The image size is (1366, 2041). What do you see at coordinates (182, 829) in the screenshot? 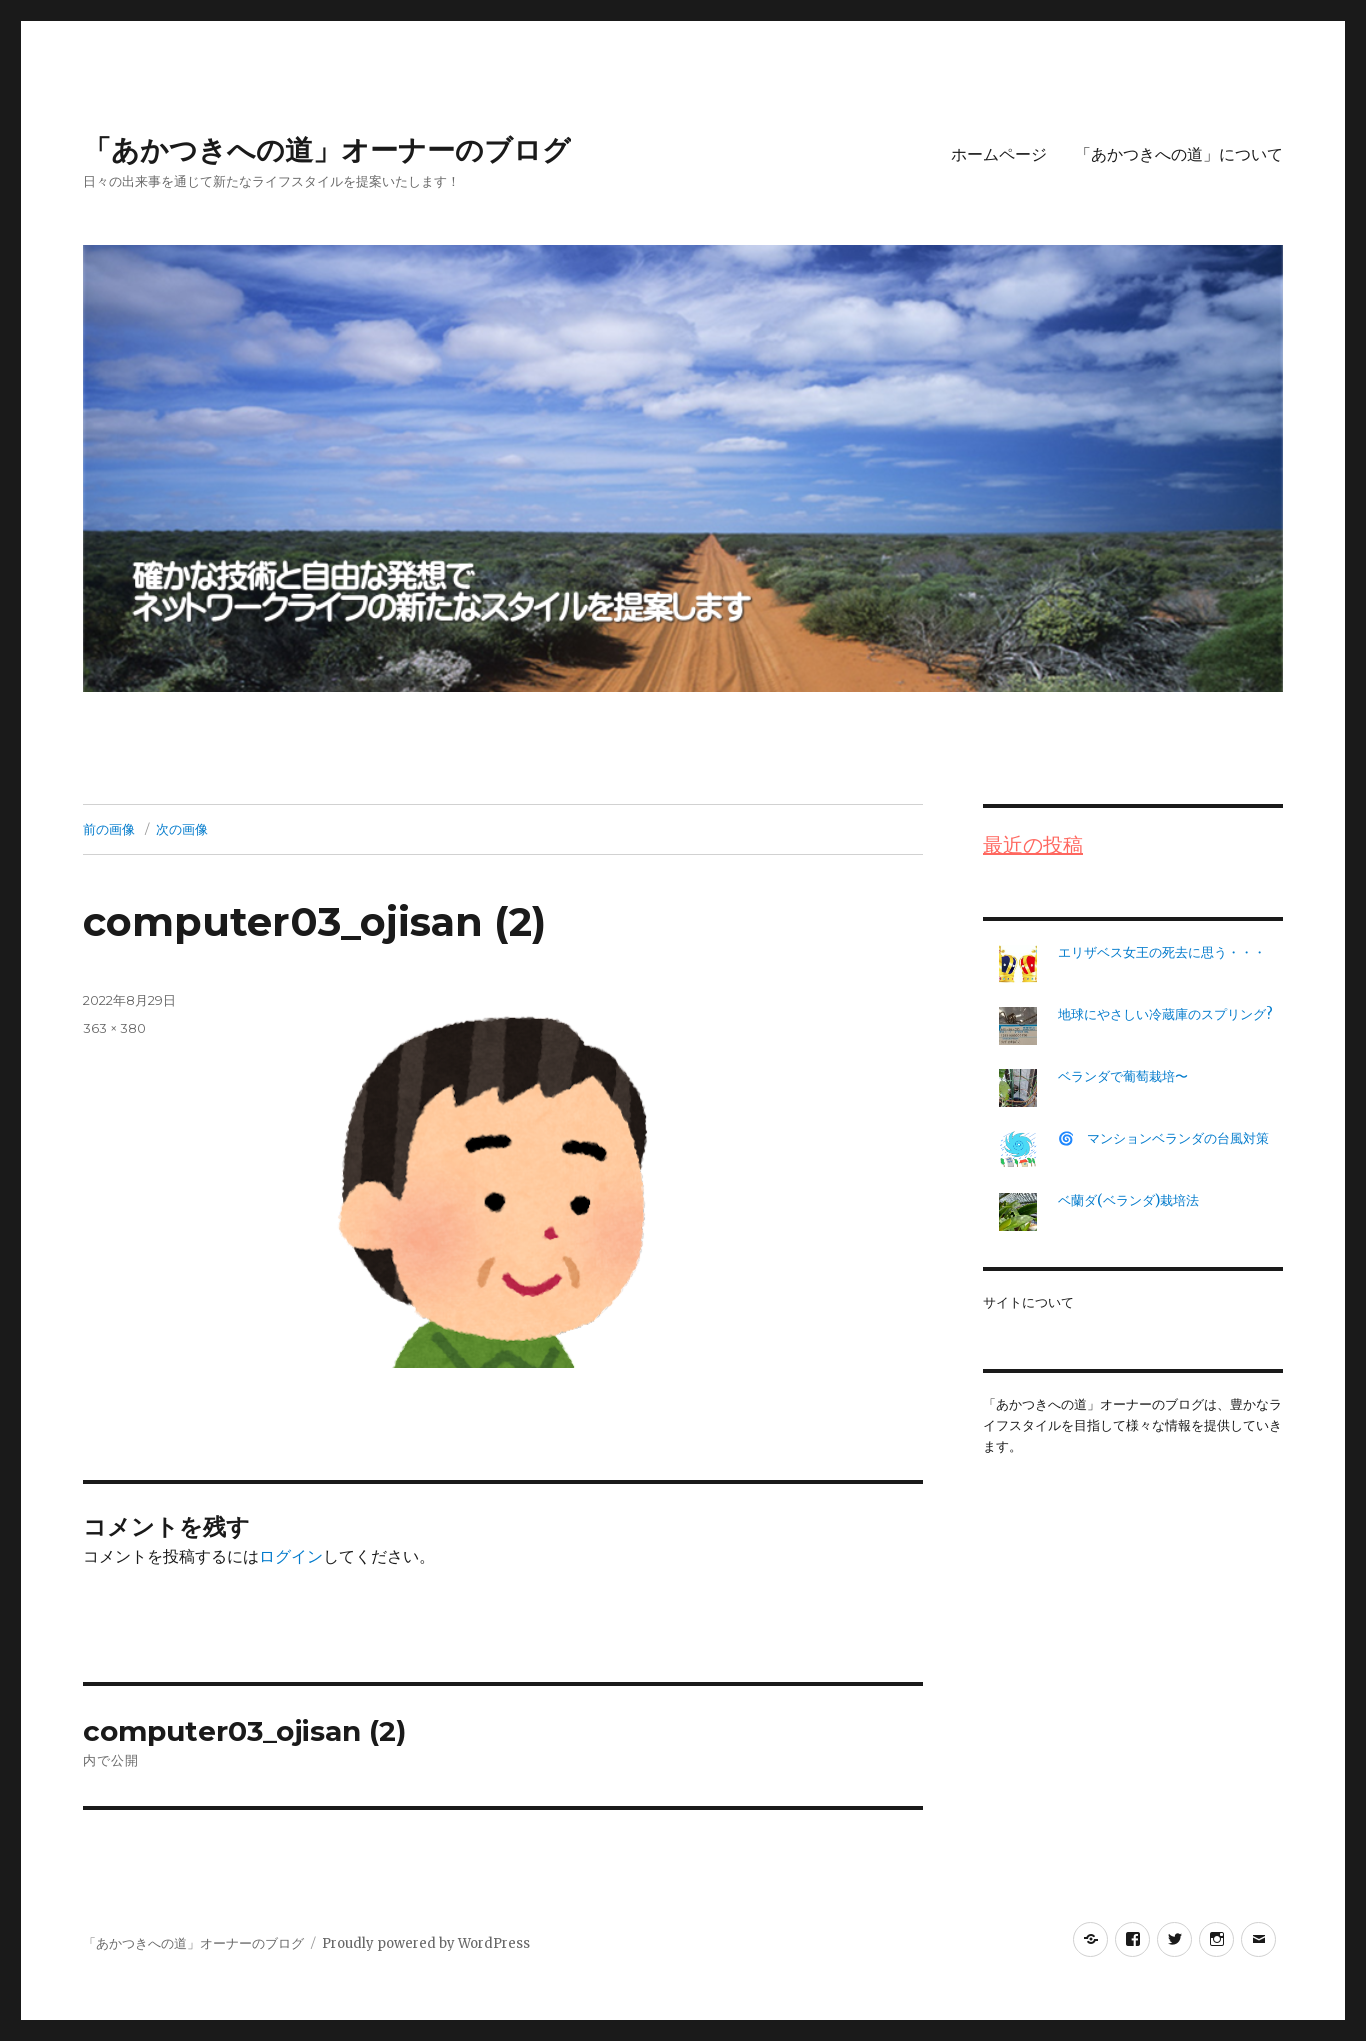
I see `次の画像` at bounding box center [182, 829].